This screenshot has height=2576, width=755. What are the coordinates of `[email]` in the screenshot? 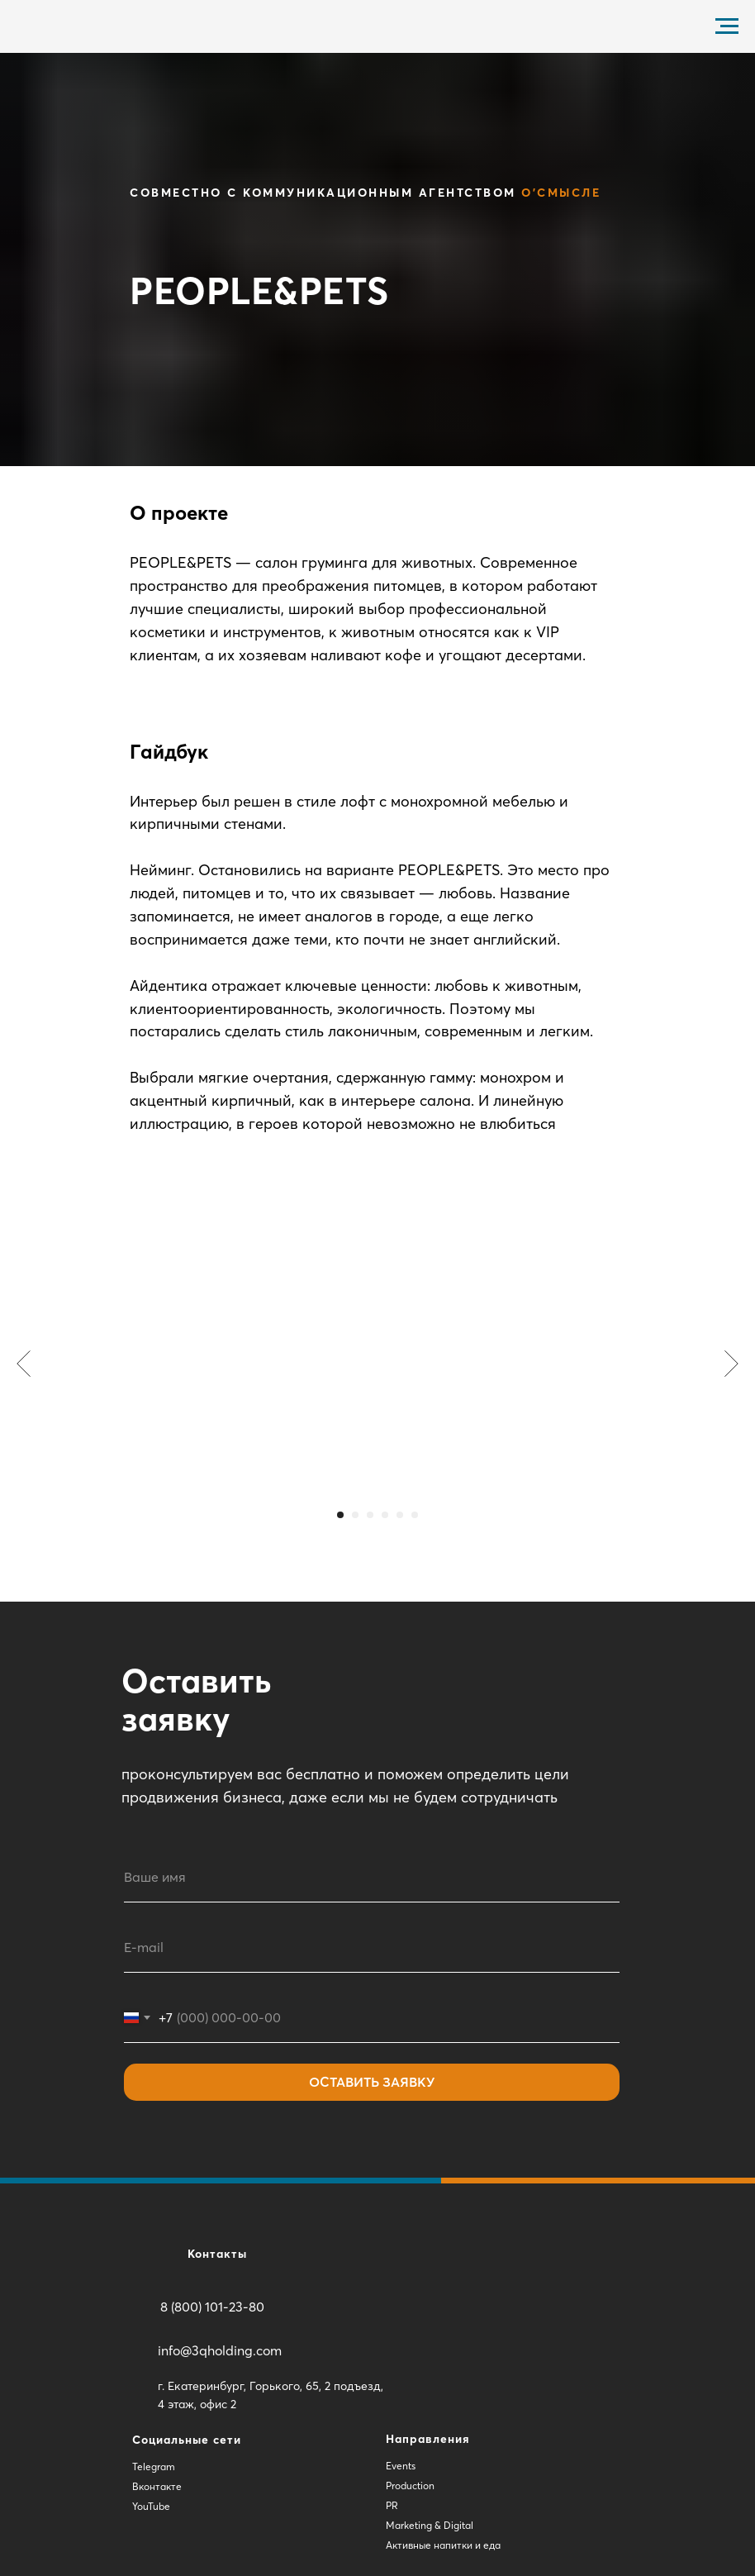 It's located at (372, 1948).